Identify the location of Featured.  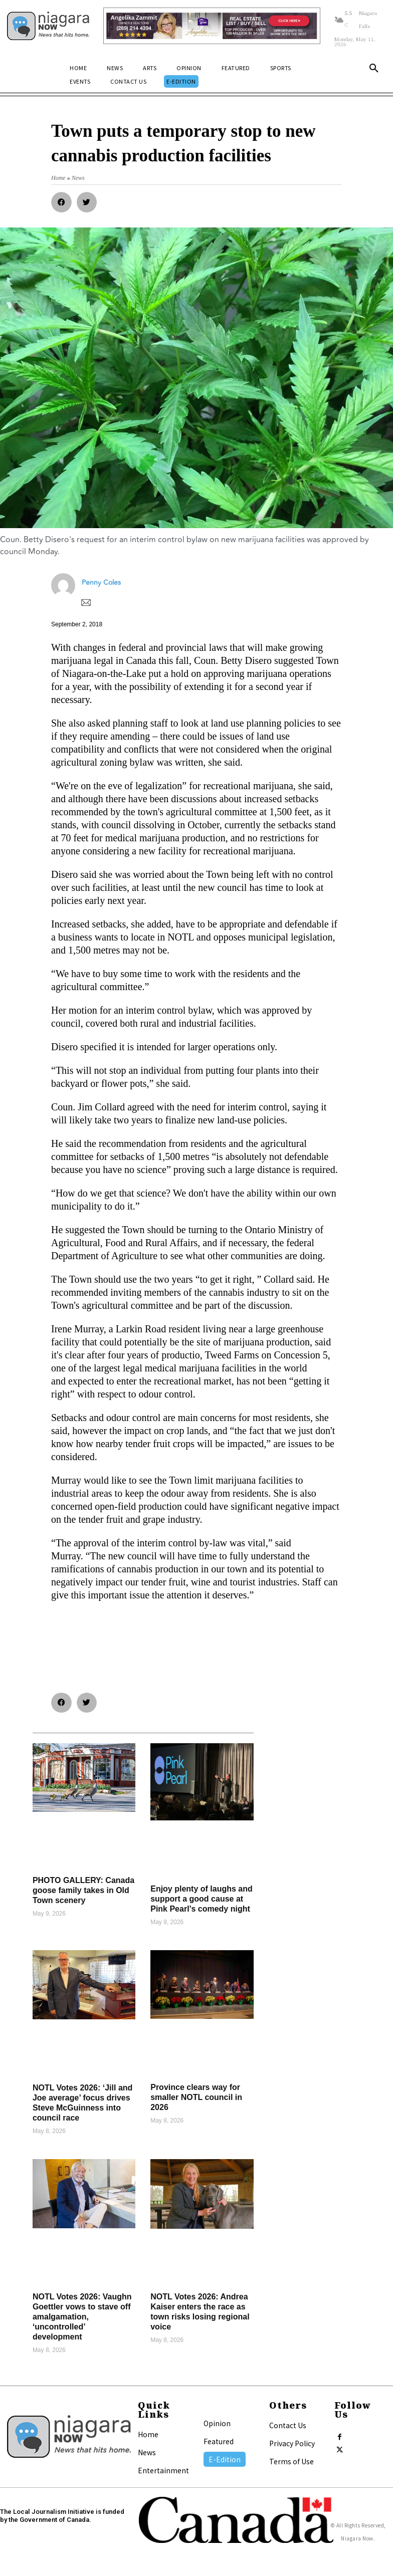
(219, 2441).